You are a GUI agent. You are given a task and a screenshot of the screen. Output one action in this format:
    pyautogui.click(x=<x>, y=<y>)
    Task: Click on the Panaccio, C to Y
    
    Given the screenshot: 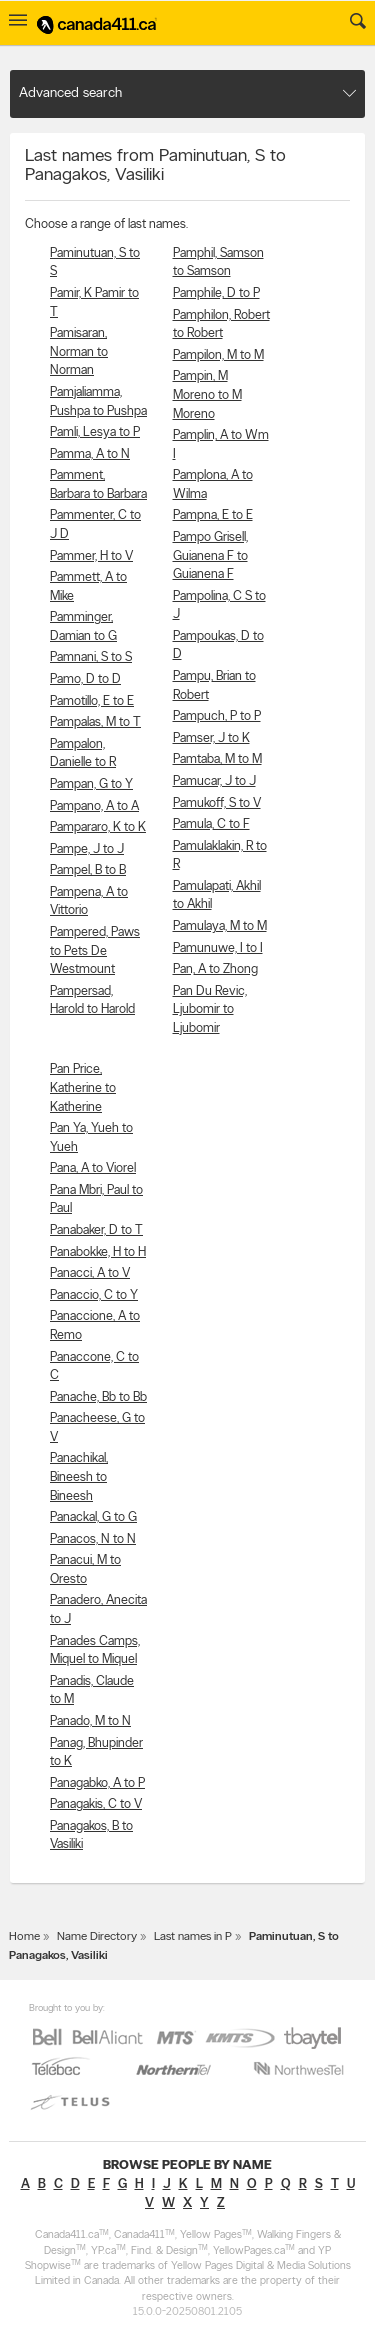 What is the action you would take?
    pyautogui.click(x=94, y=1295)
    